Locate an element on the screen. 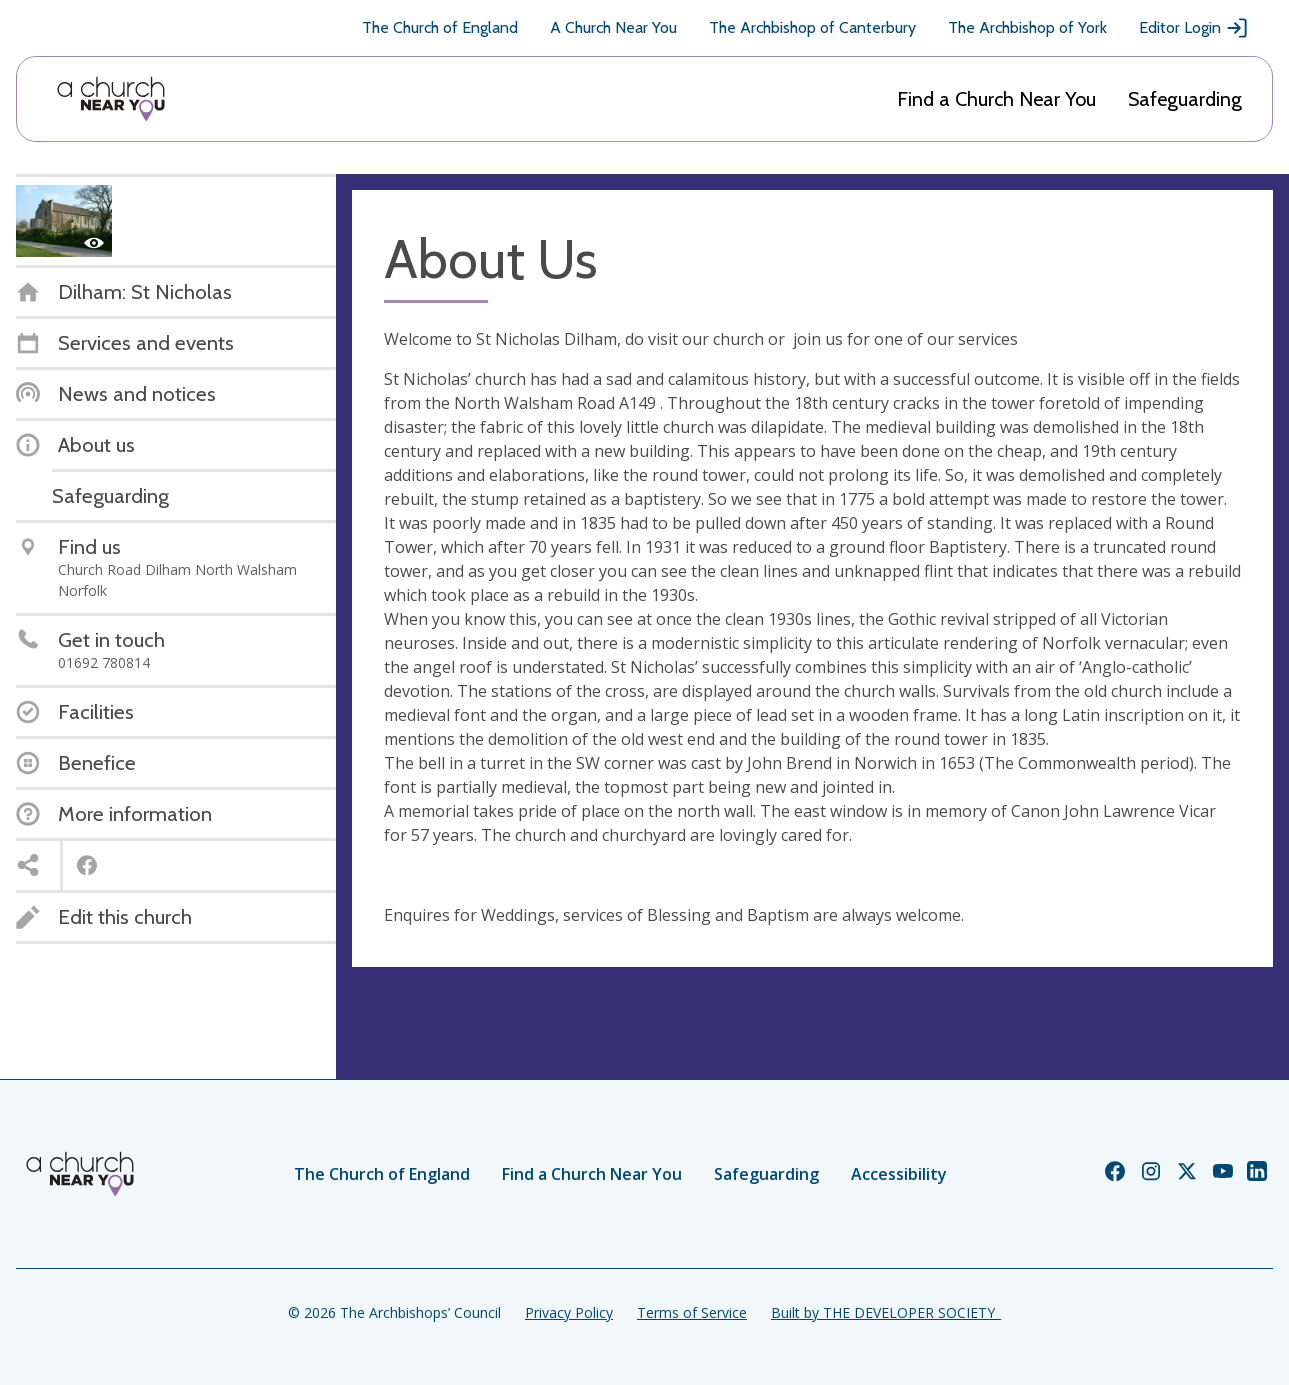 Image resolution: width=1289 pixels, height=1385 pixels. Built by THE DEVELOPER SOCIETY_ is located at coordinates (886, 1312).